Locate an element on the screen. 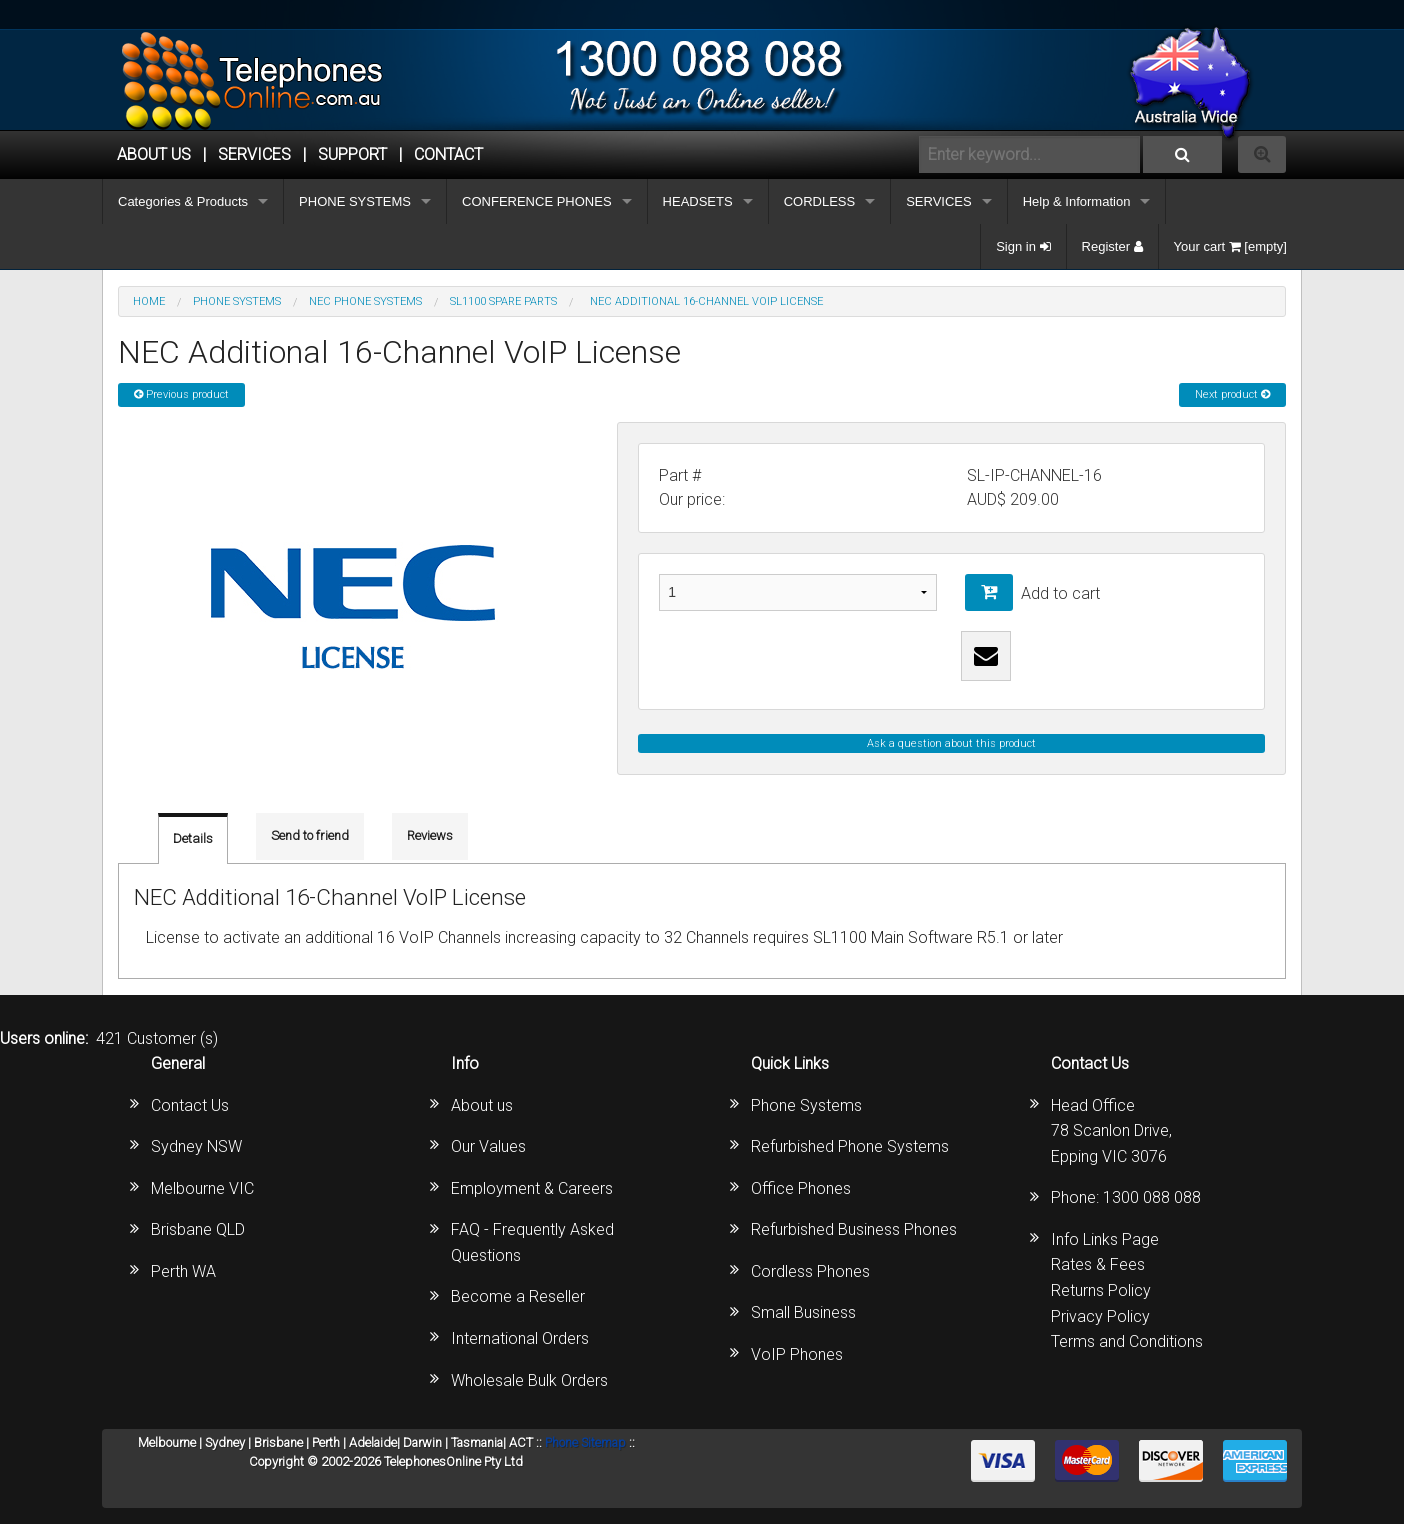  Become a Reseller is located at coordinates (518, 1296).